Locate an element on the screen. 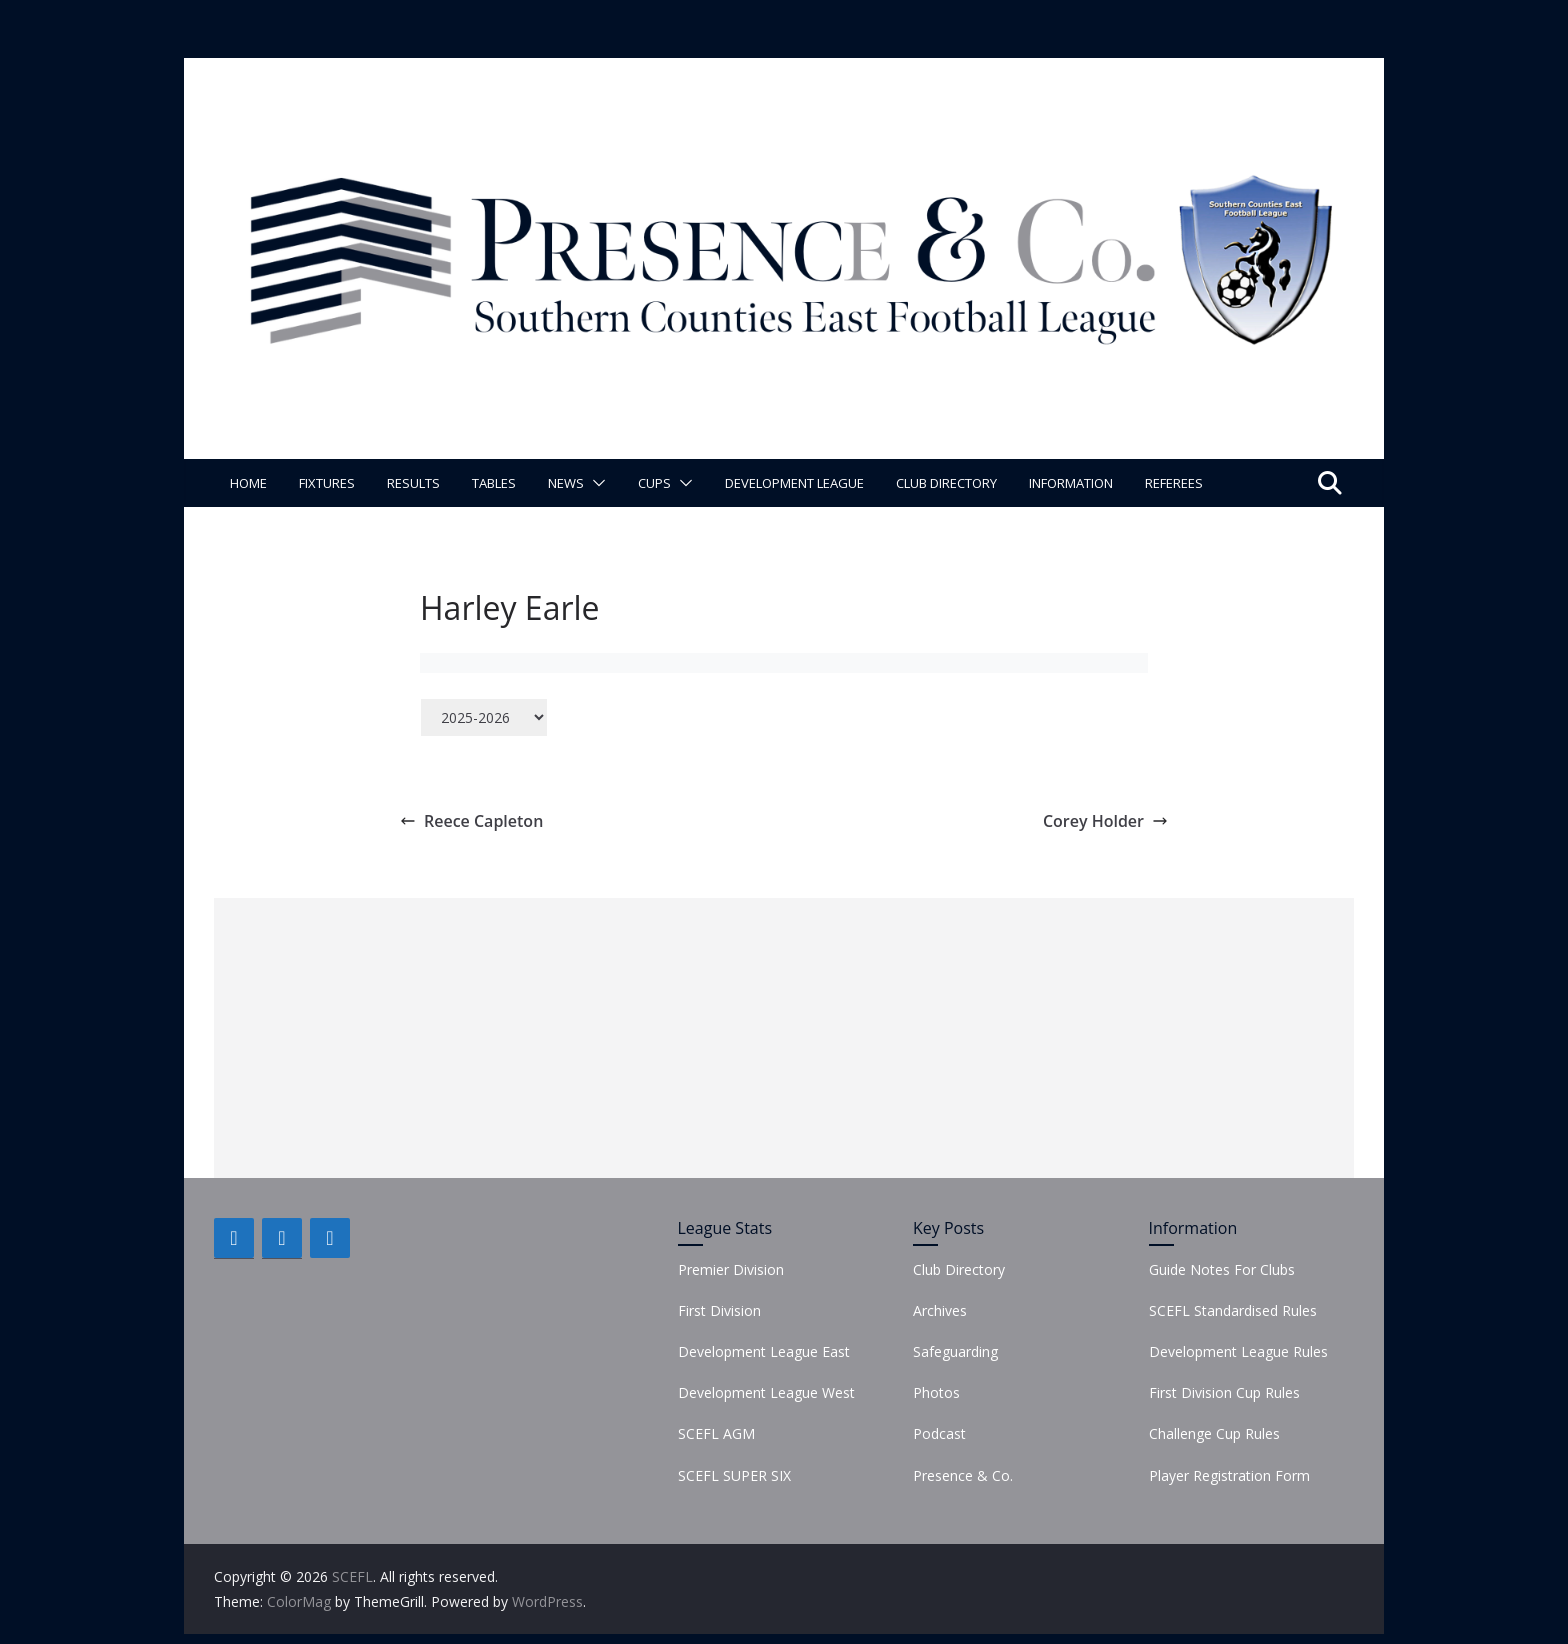 The height and width of the screenshot is (1644, 1568). Presence & Co. is located at coordinates (963, 1475).